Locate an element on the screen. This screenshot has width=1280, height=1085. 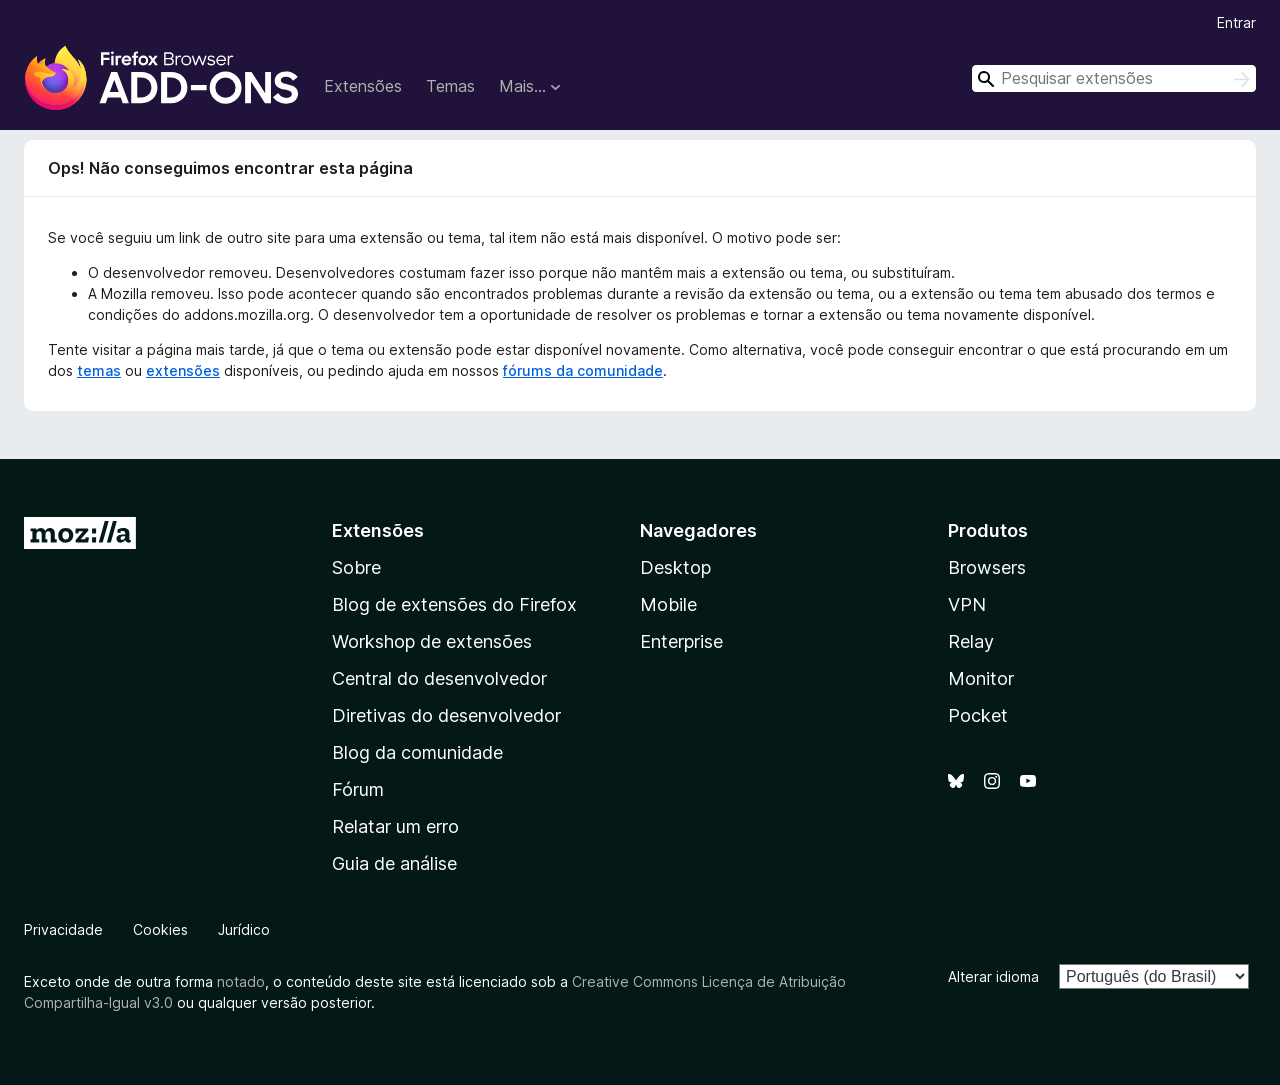
Enterprise is located at coordinates (681, 641).